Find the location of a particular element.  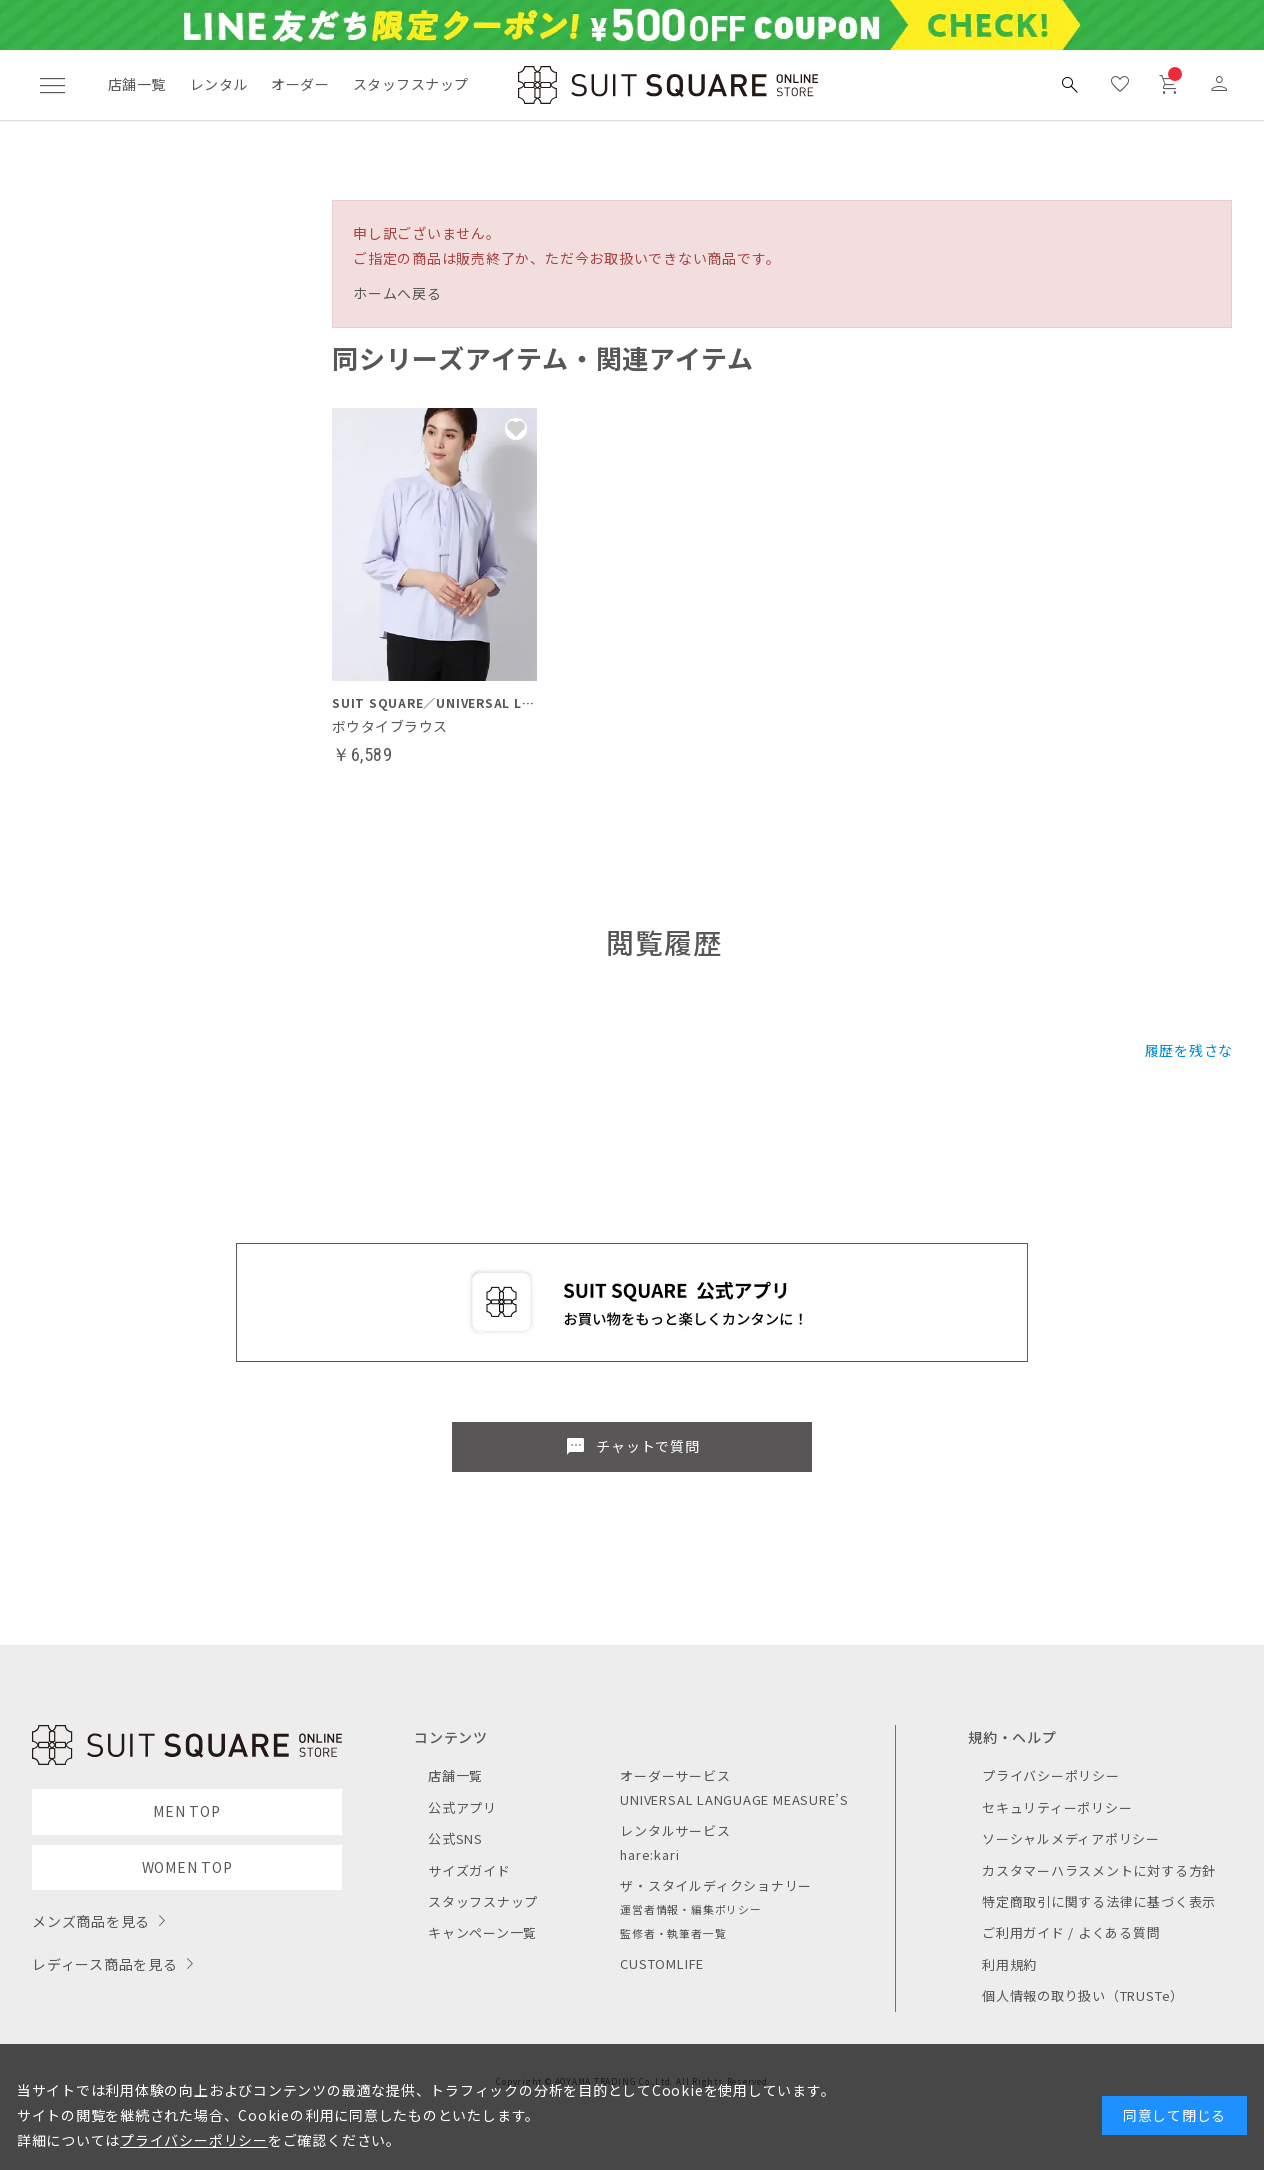

特定商取引に関する法律に基づく表示 is located at coordinates (1099, 1901).